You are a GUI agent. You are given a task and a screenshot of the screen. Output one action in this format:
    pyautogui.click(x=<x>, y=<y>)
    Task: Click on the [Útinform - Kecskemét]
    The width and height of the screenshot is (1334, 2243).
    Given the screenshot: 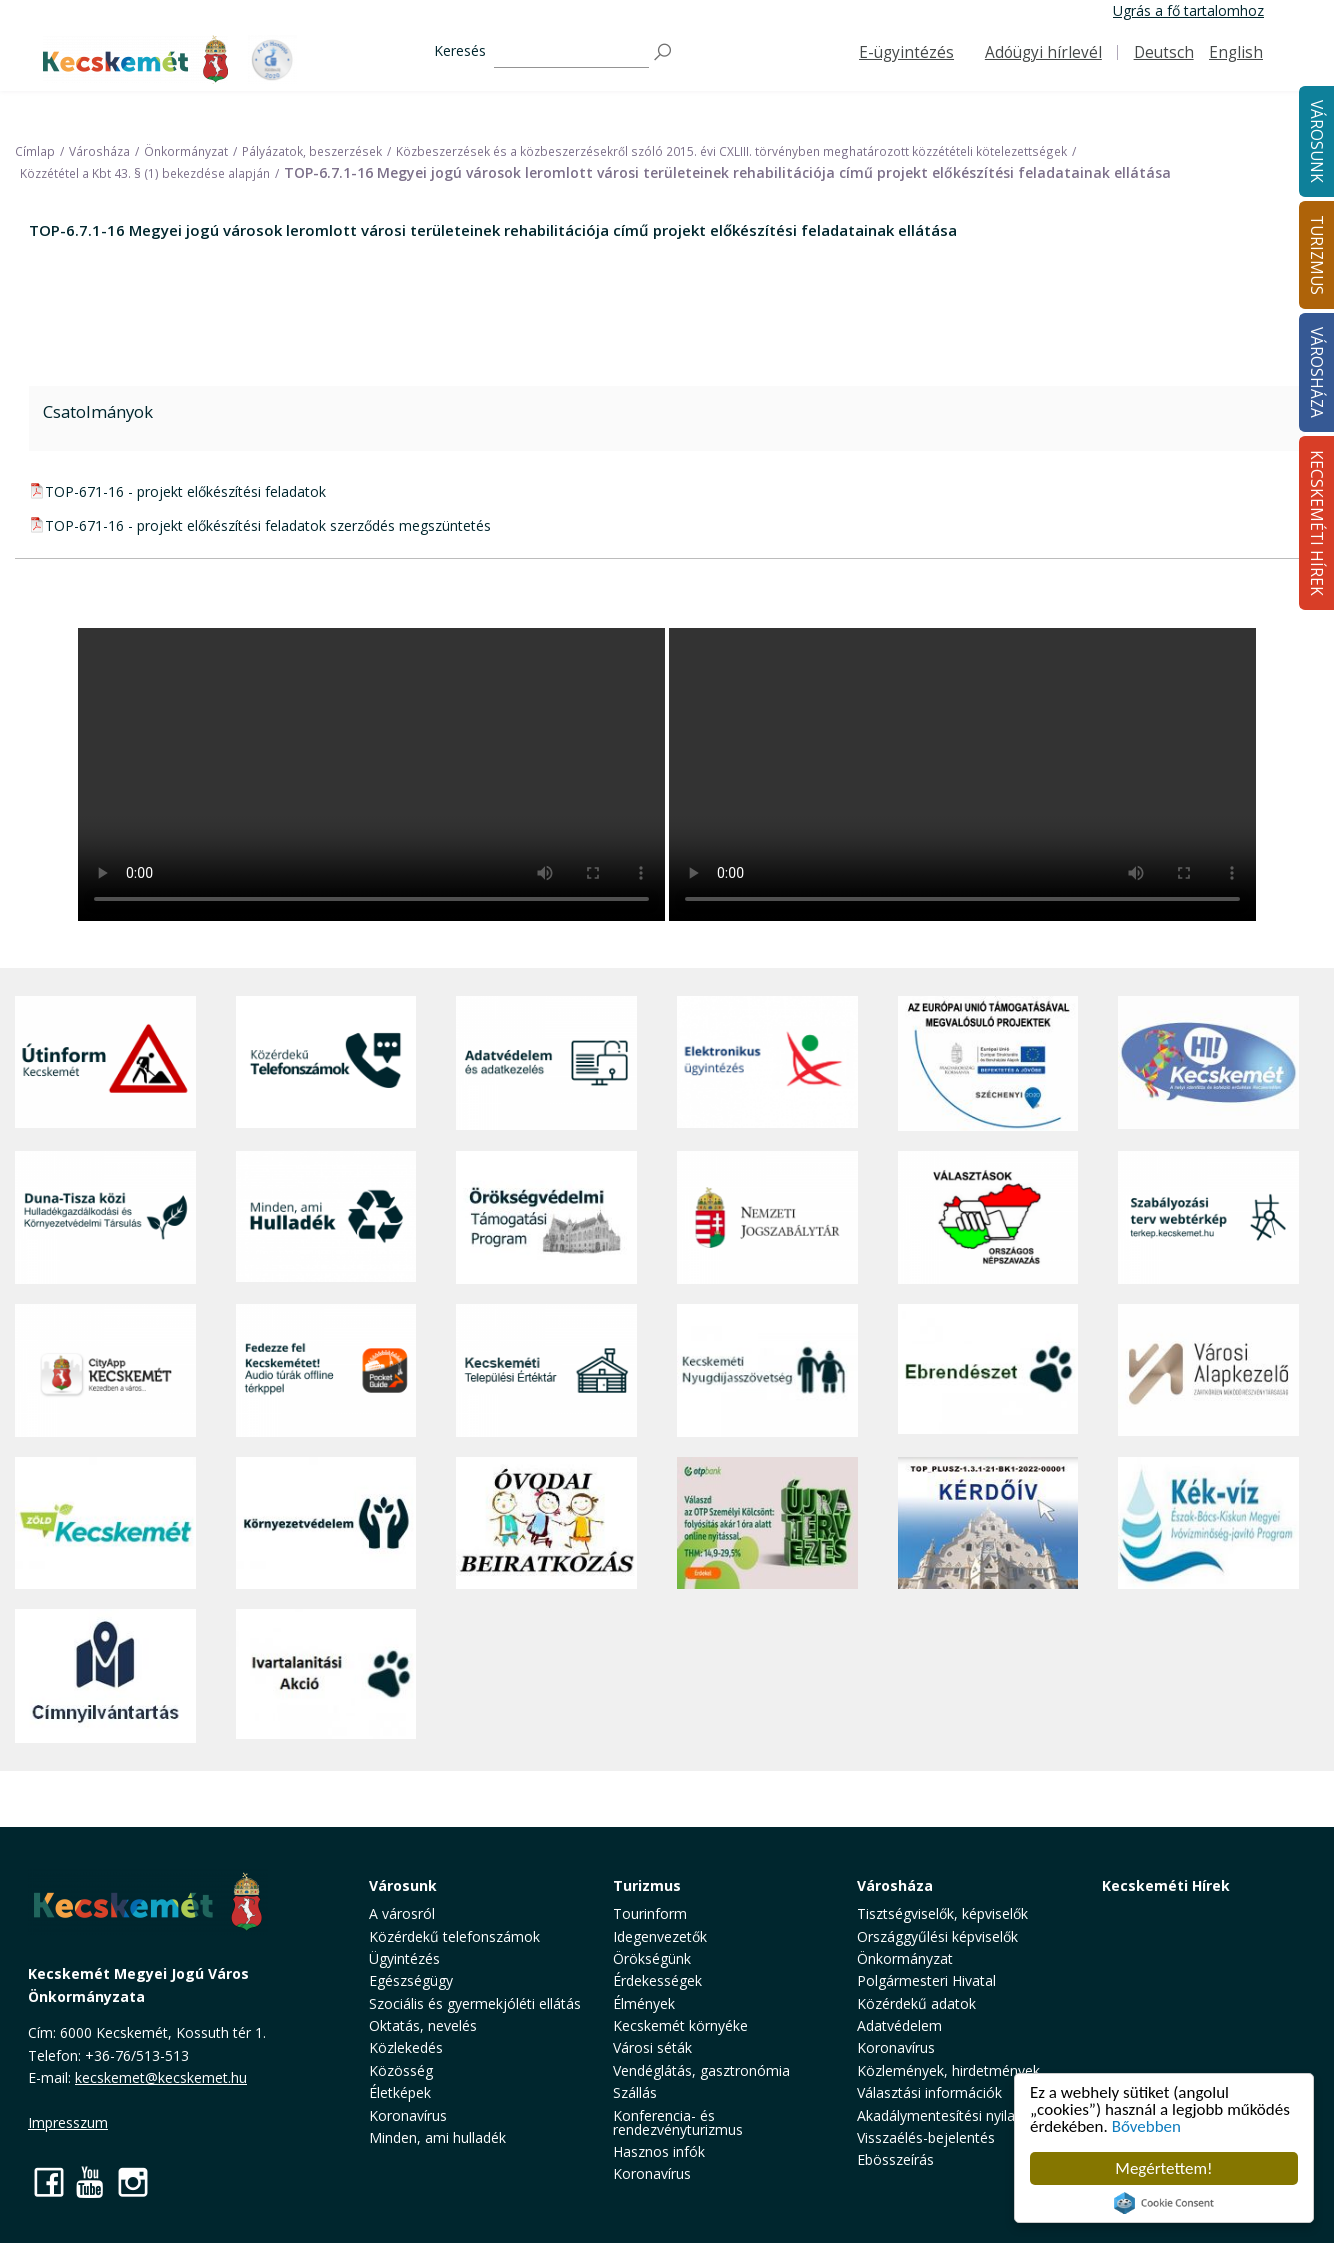 What is the action you would take?
    pyautogui.click(x=105, y=1063)
    